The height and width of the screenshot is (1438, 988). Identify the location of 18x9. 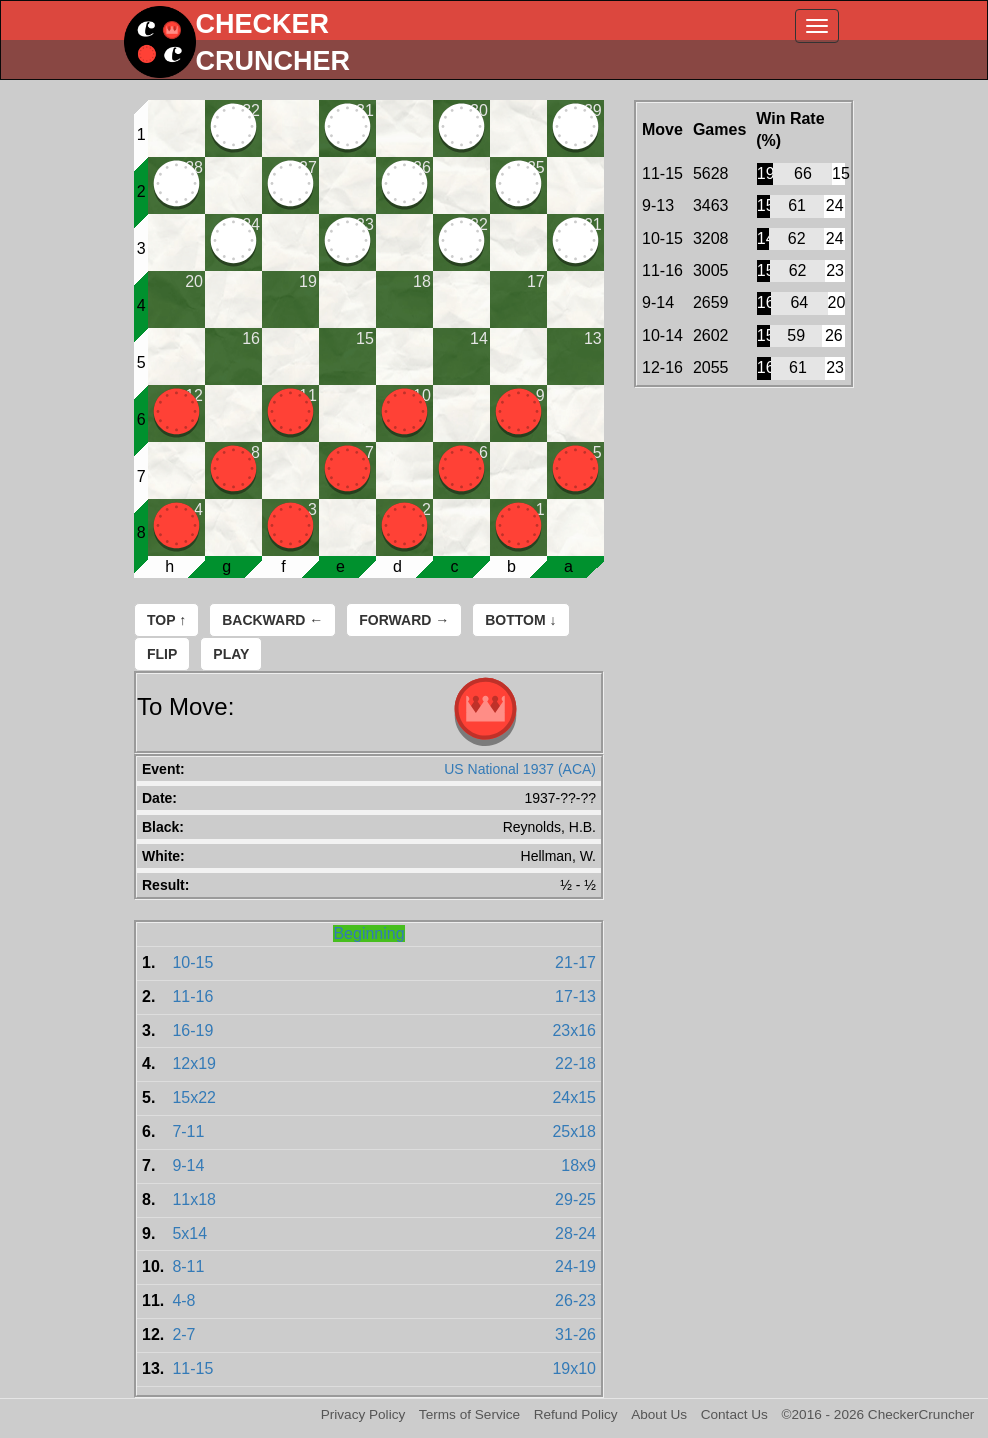
(578, 1165).